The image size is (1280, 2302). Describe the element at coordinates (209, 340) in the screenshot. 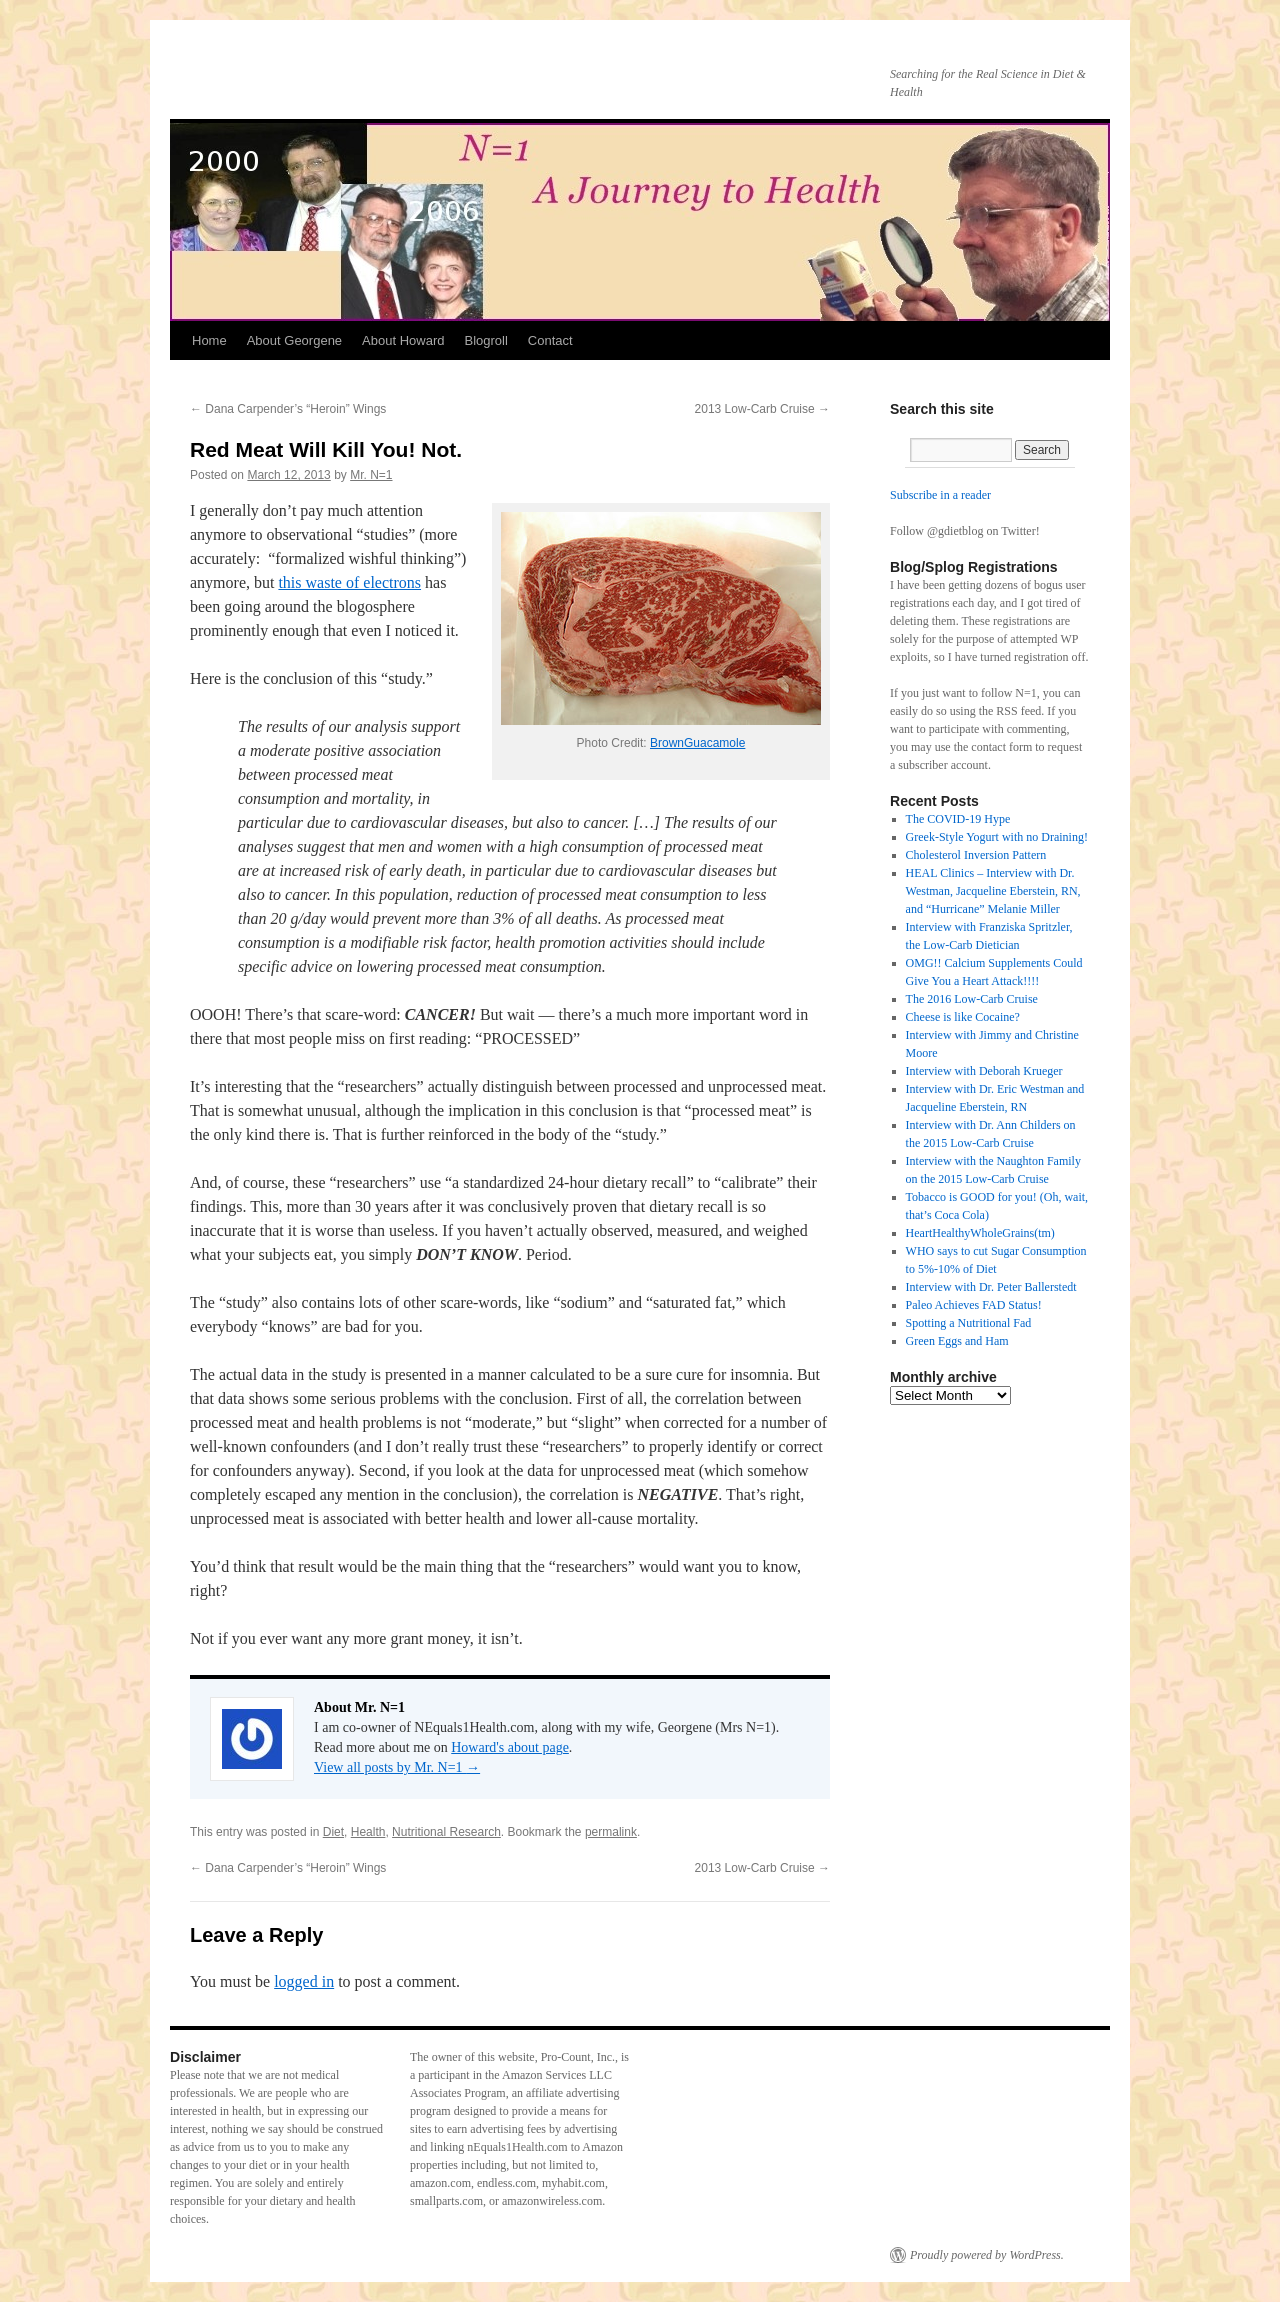

I see `Home` at that location.